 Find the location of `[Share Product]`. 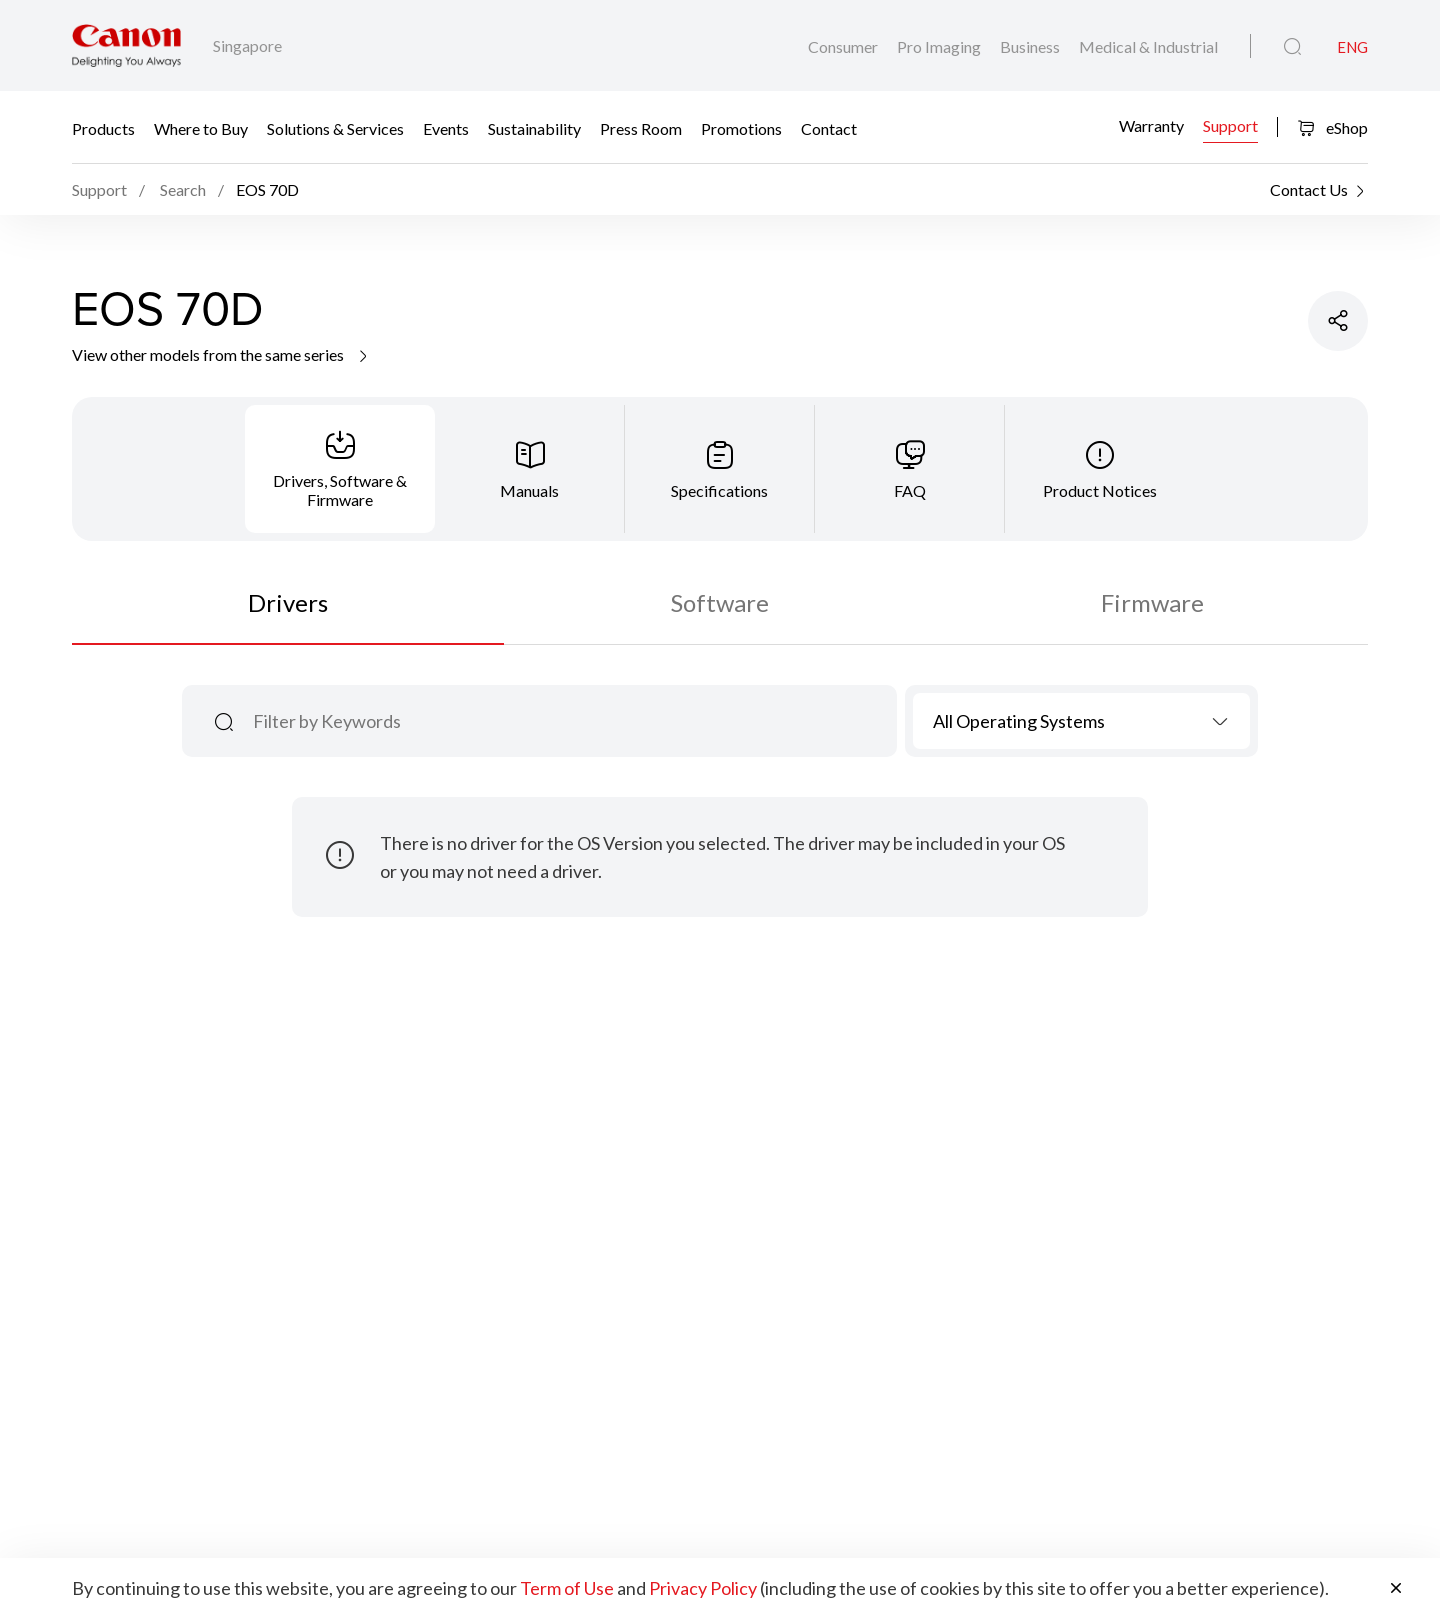

[Share Product] is located at coordinates (1338, 321).